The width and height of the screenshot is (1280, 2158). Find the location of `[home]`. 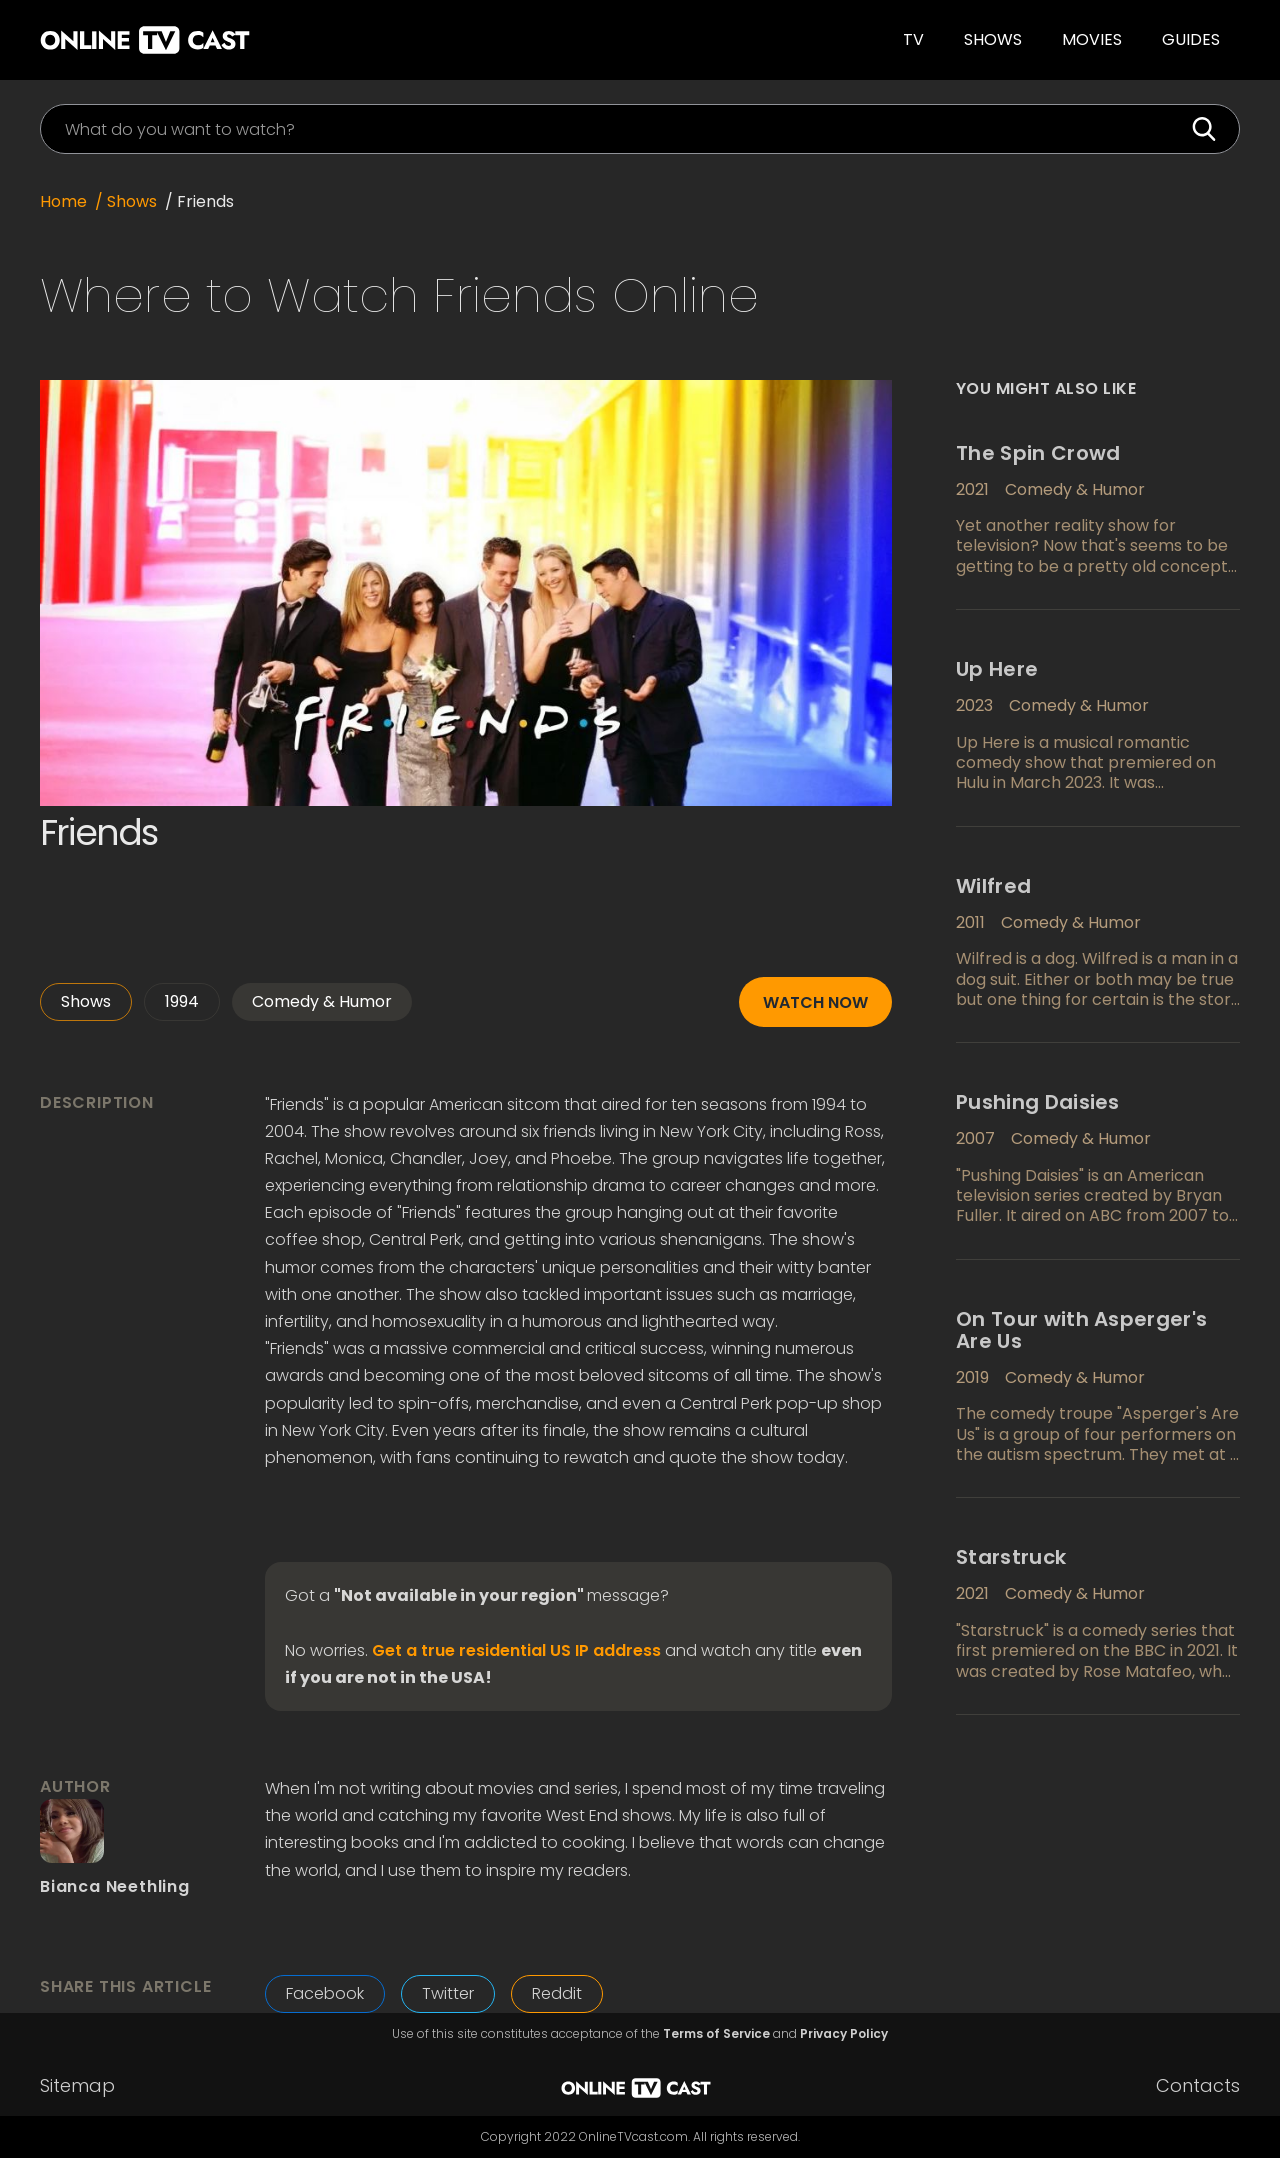

[home] is located at coordinates (303, 40).